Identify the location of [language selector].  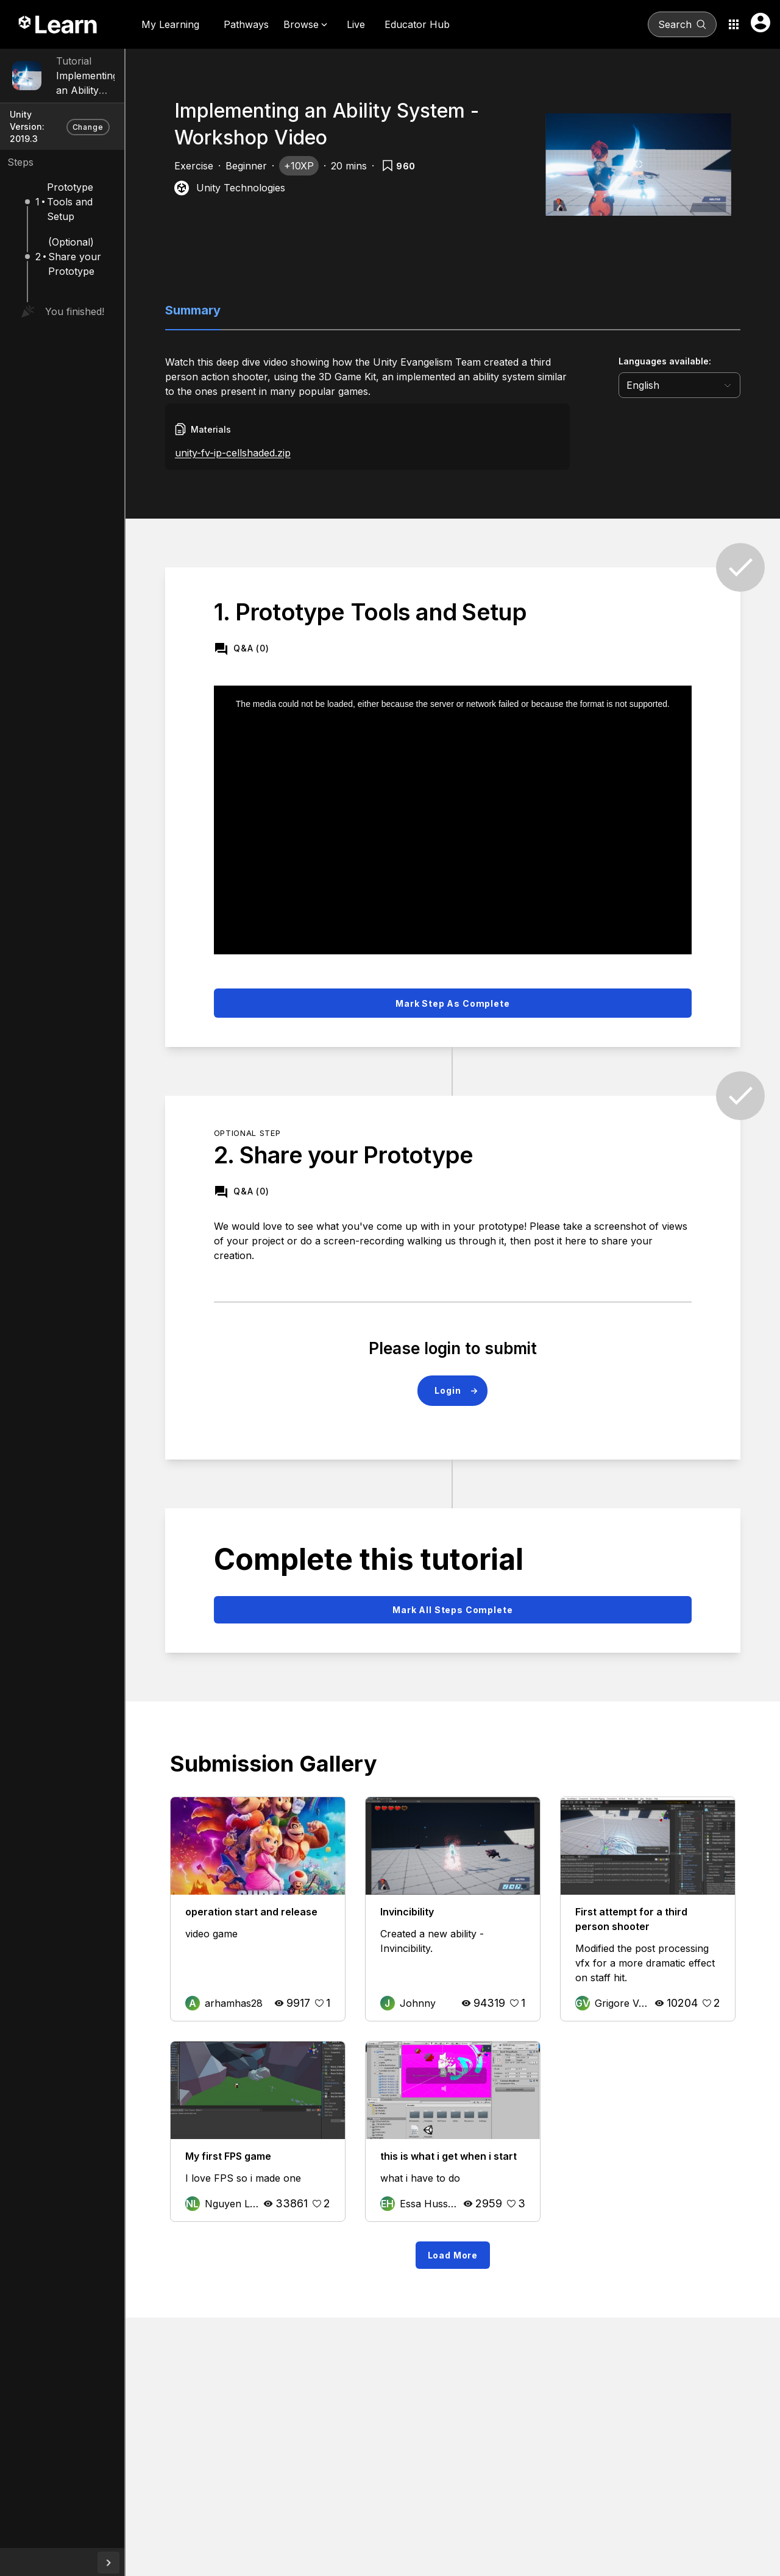
(695, 385).